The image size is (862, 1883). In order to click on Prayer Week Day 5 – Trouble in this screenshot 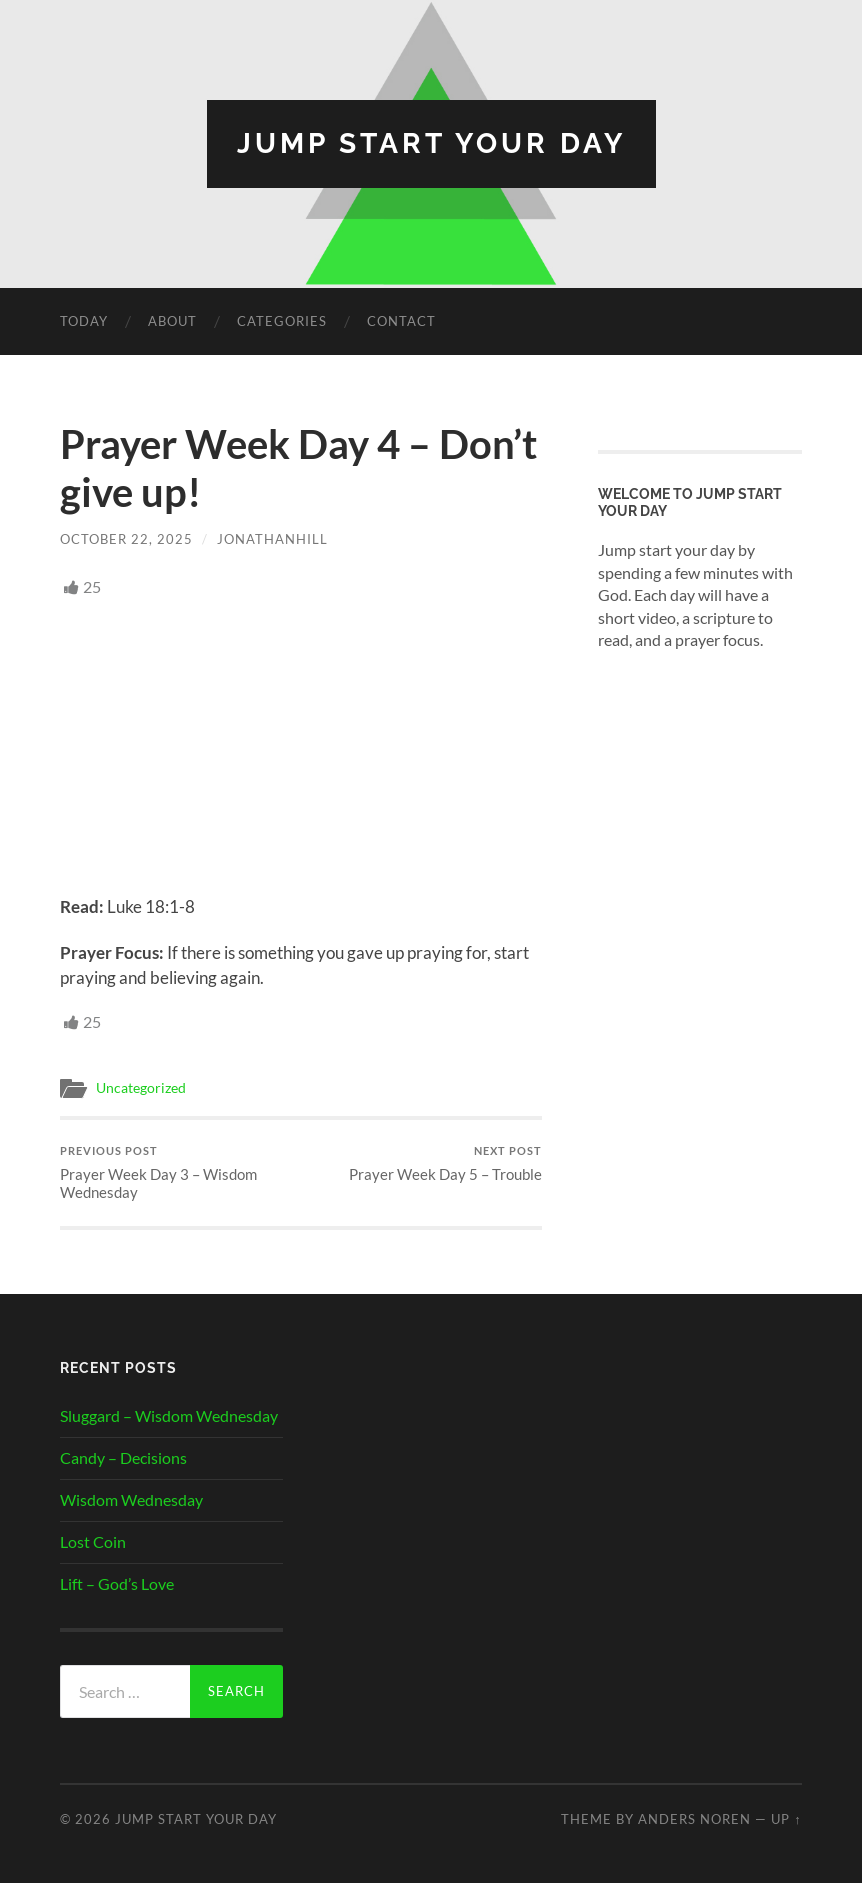, I will do `click(445, 1163)`.